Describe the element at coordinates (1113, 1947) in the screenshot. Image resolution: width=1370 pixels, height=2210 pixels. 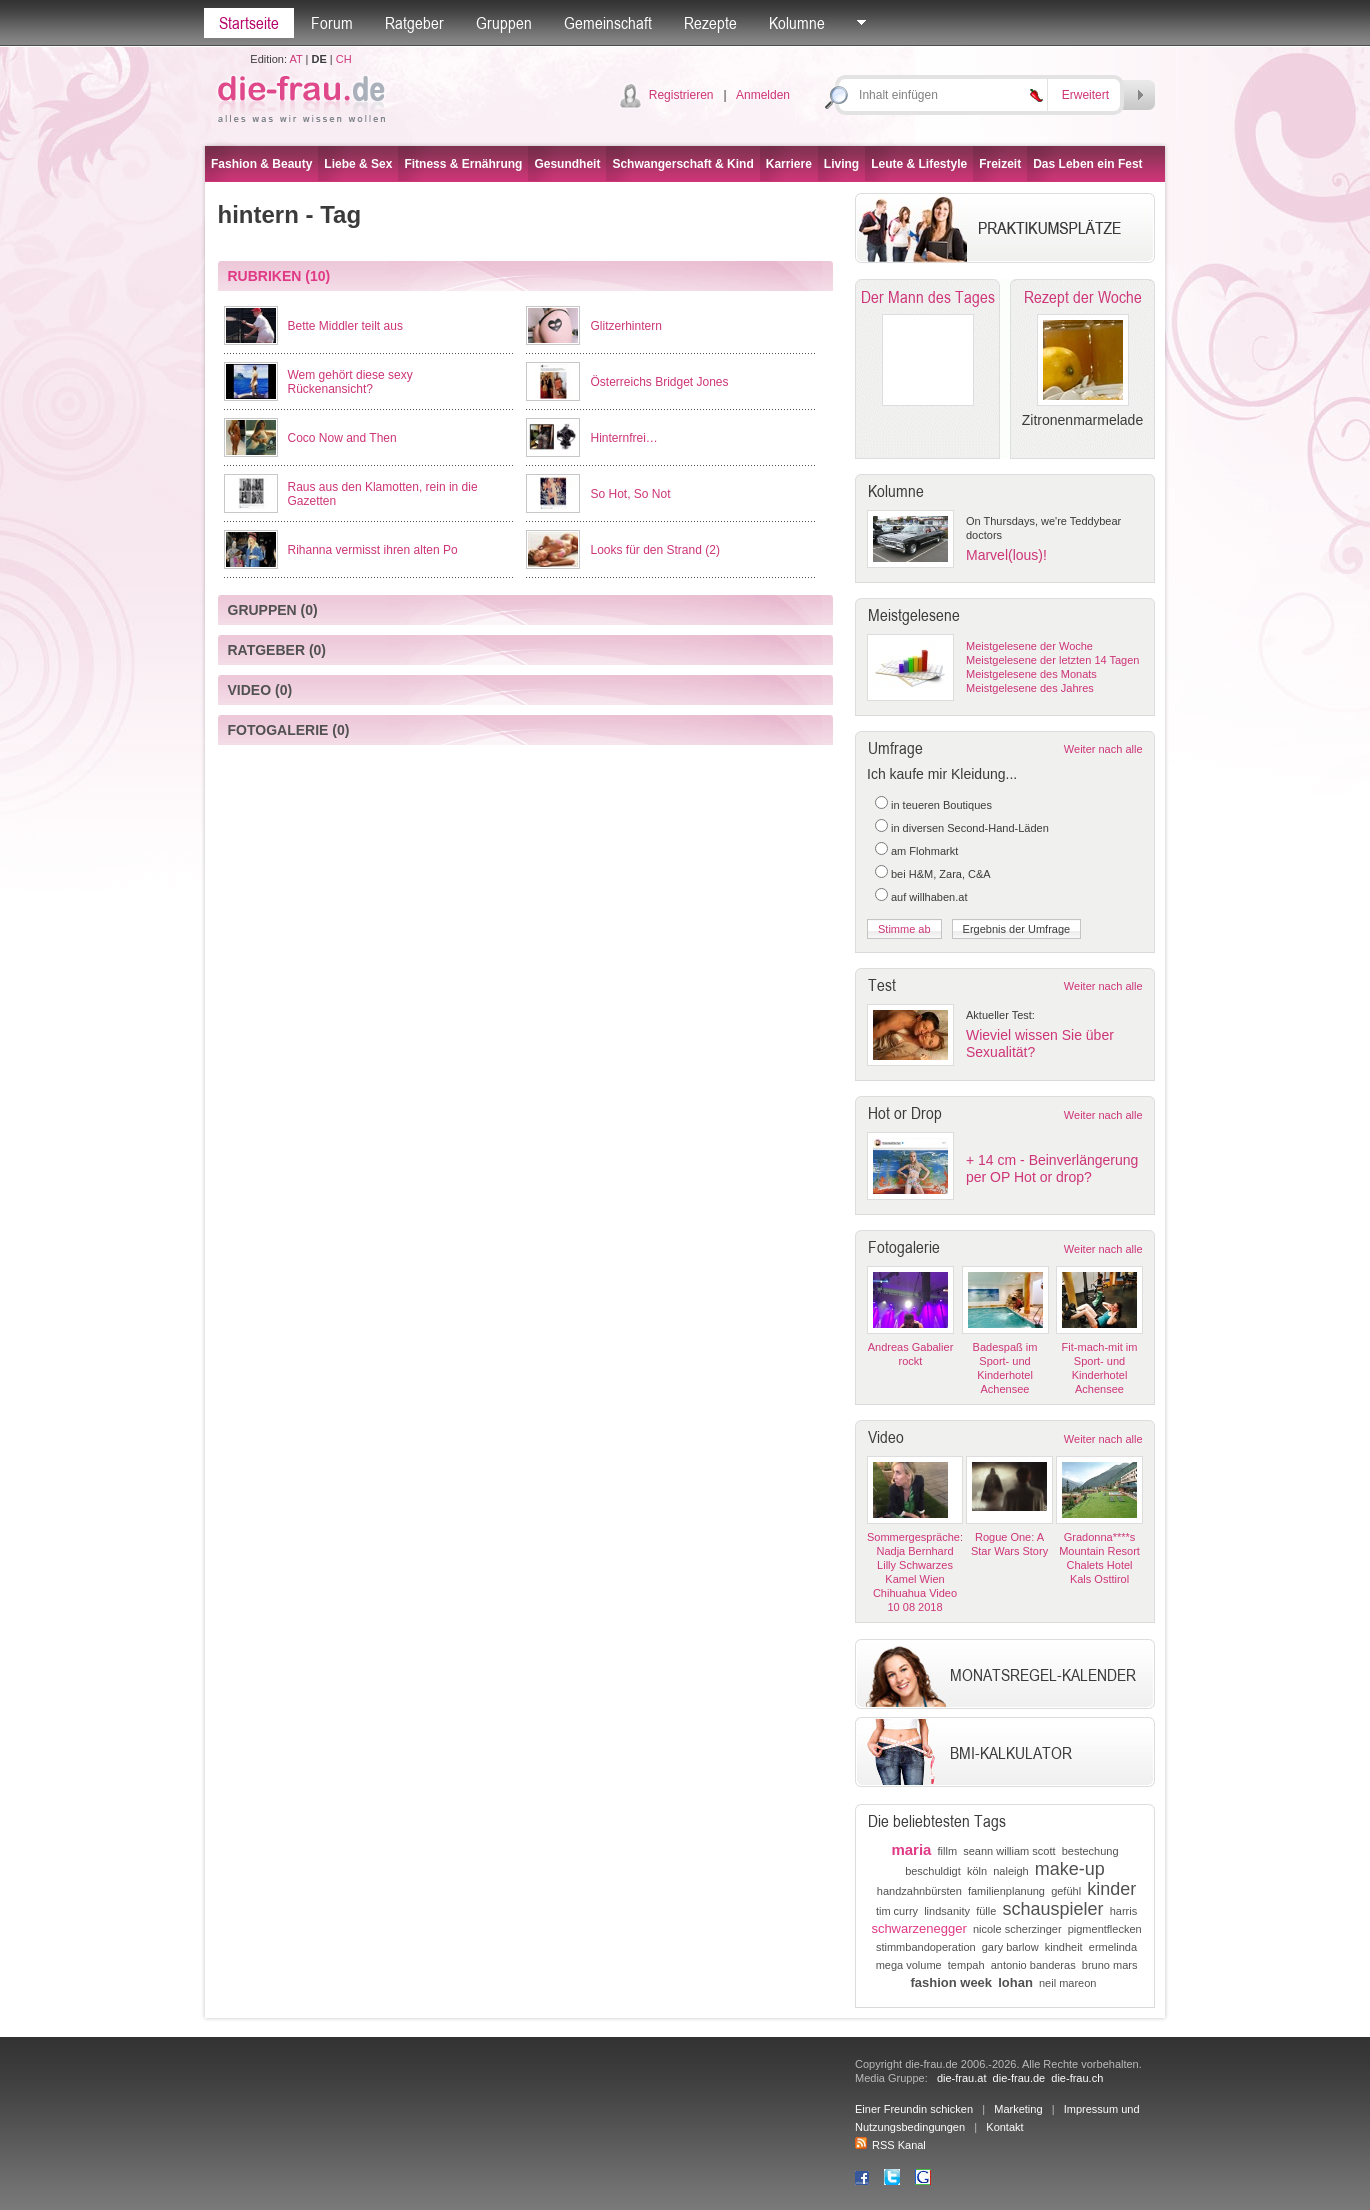
I see `ermelinda` at that location.